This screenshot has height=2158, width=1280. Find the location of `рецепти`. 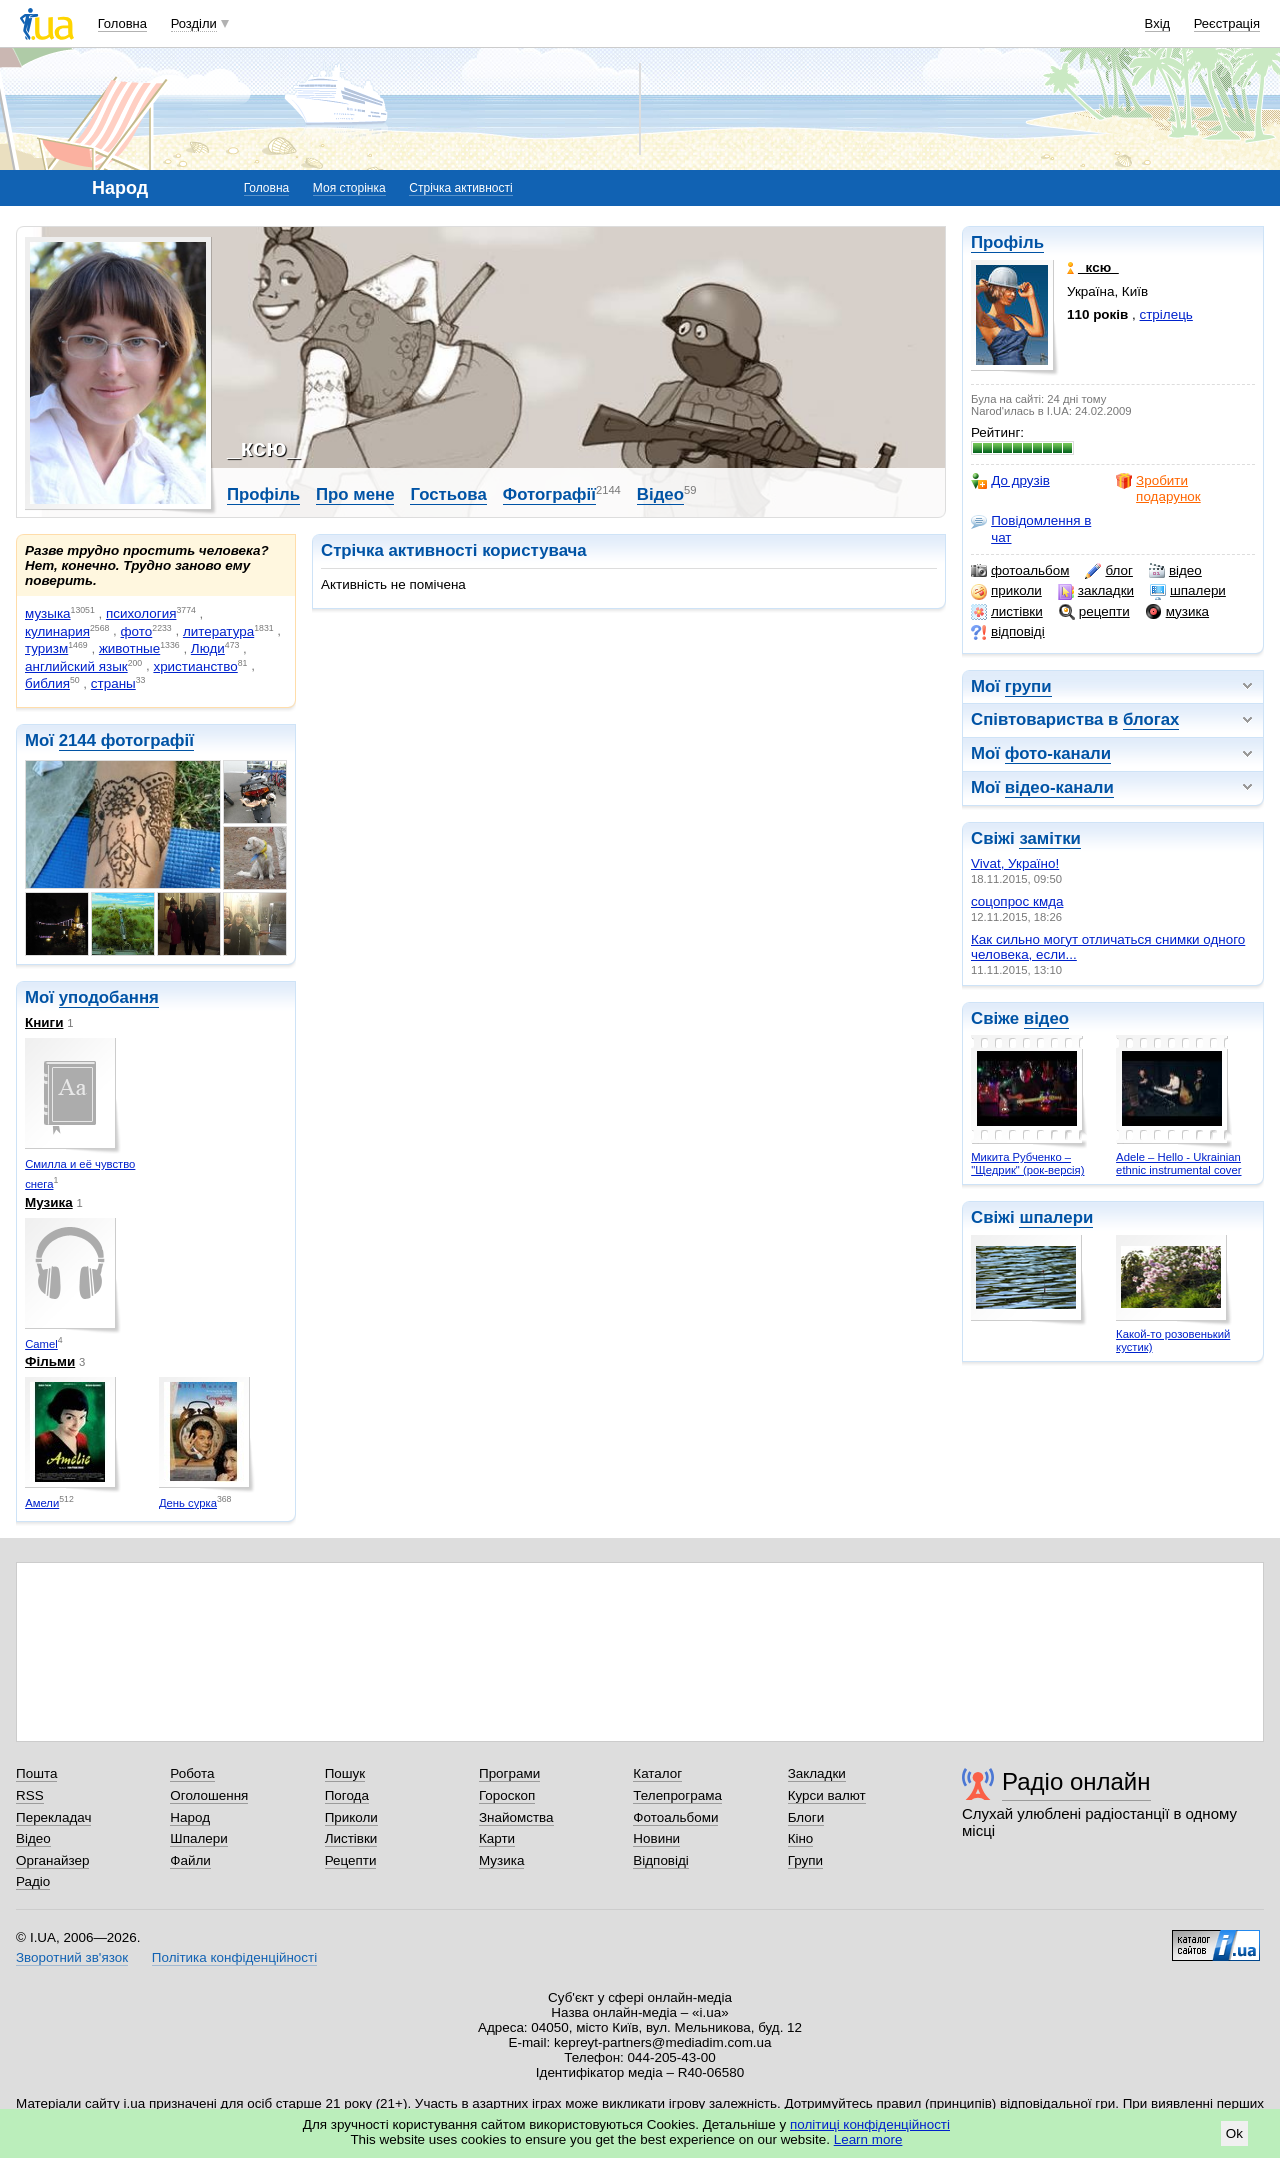

рецепти is located at coordinates (1094, 612).